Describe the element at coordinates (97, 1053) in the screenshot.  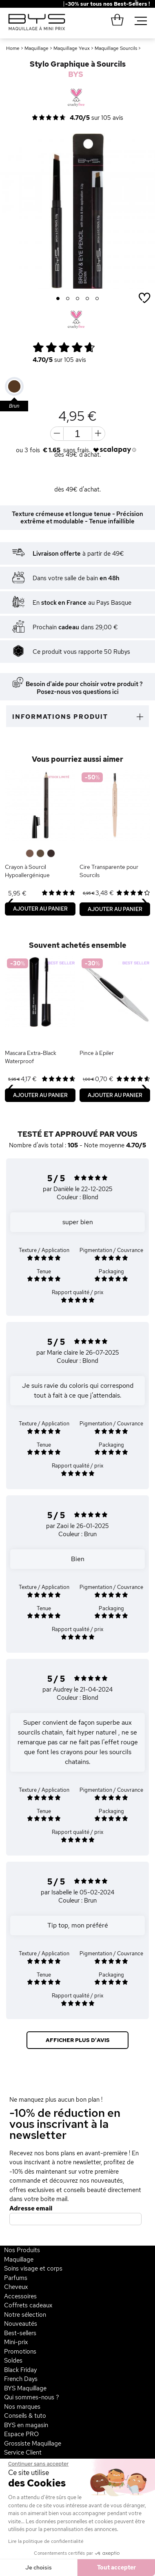
I see `Pince à Epiler` at that location.